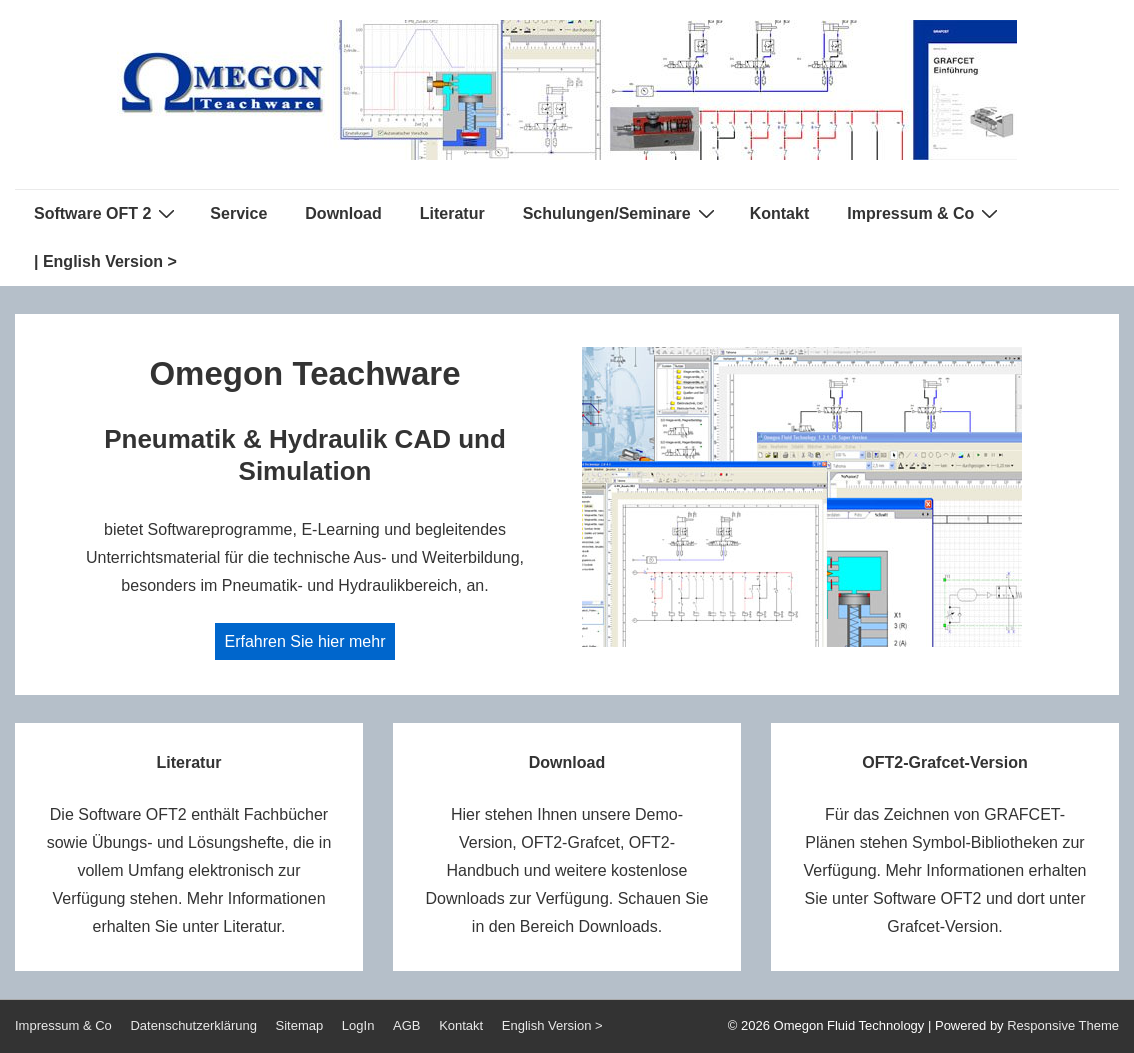  What do you see at coordinates (780, 213) in the screenshot?
I see `Kontakt` at bounding box center [780, 213].